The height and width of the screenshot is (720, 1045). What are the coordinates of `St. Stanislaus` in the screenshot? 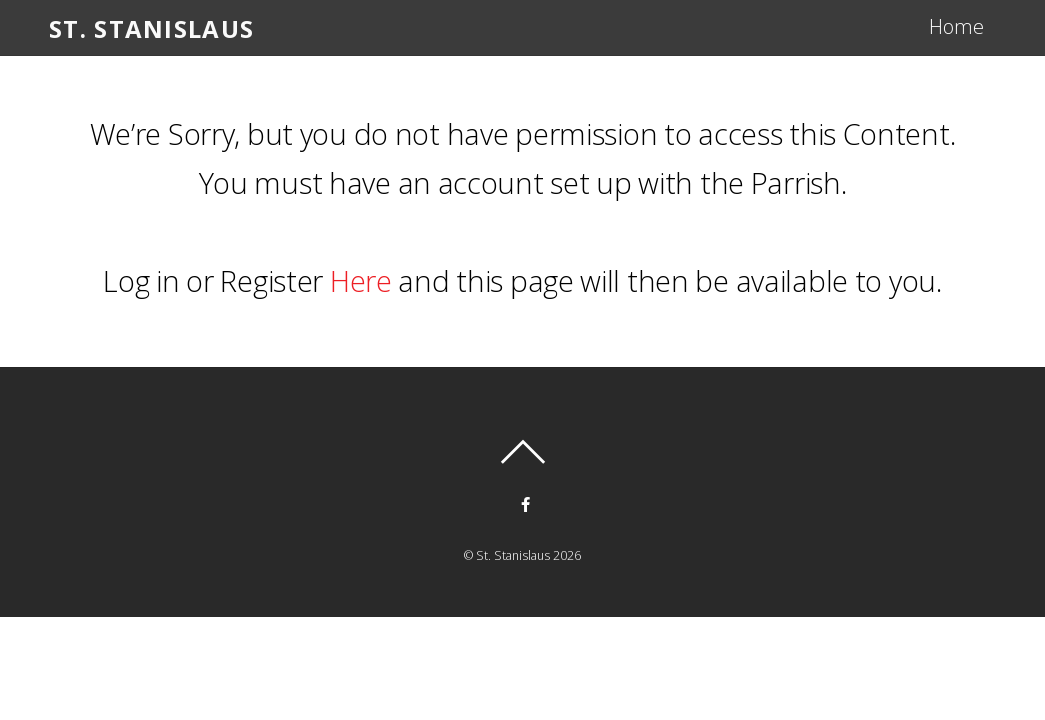 It's located at (513, 555).